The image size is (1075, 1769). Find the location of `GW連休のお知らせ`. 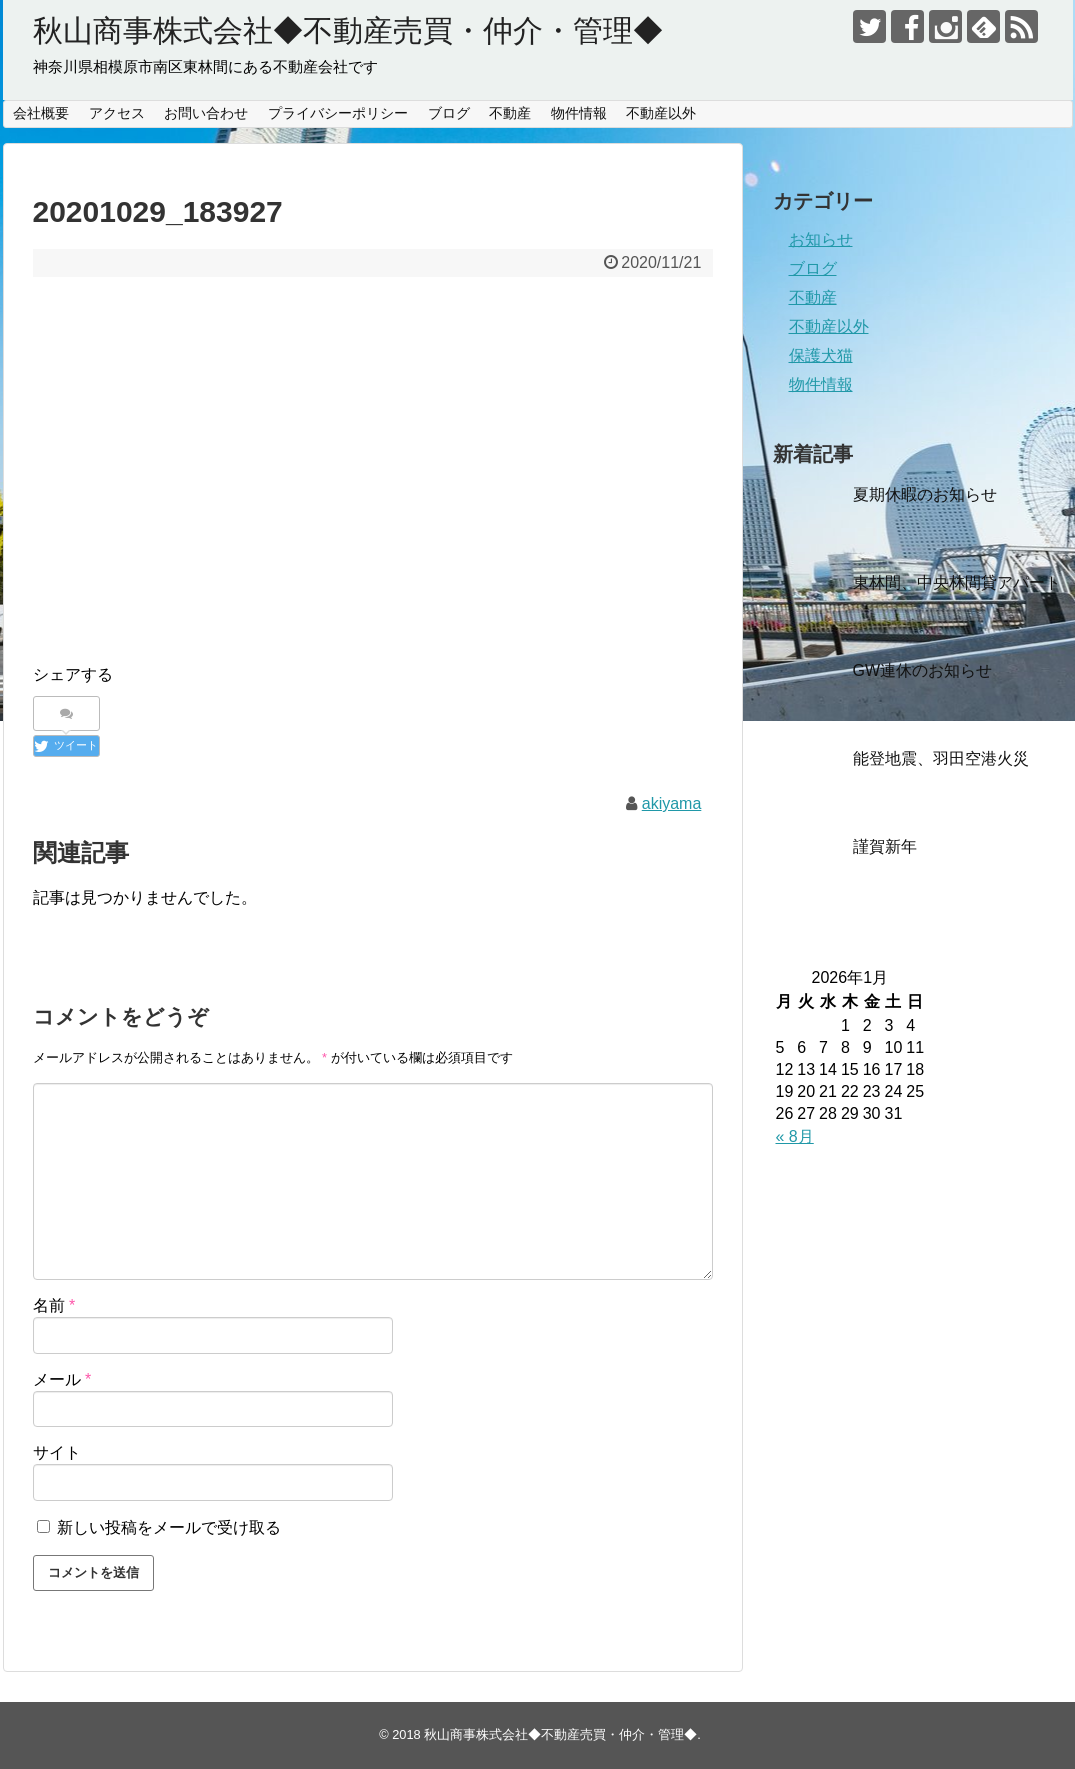

GW連休のお知らせ is located at coordinates (923, 670).